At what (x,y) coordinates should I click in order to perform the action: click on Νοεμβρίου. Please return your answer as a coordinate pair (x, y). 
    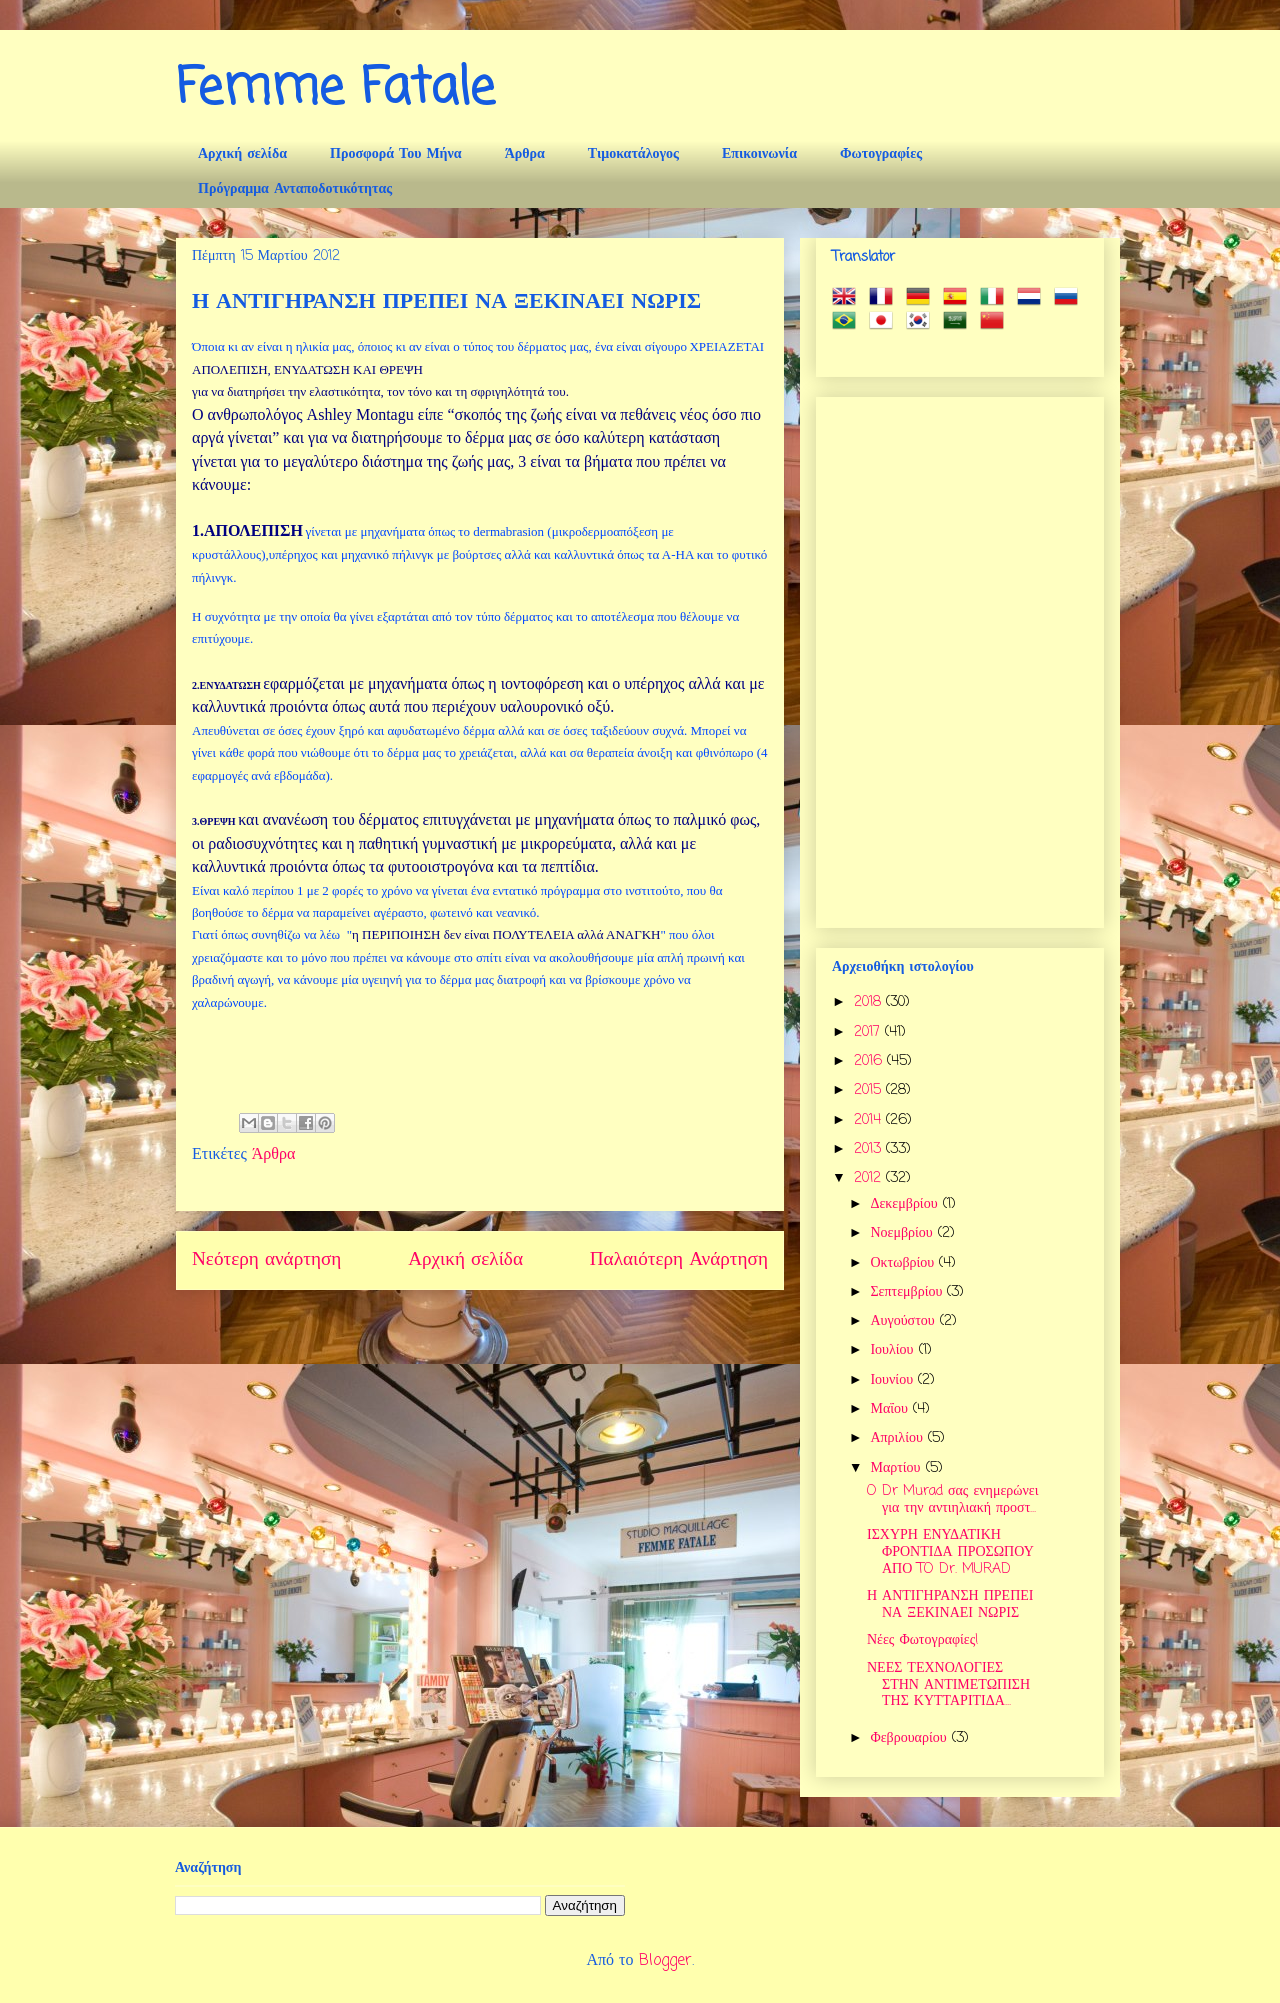
    Looking at the image, I should click on (903, 1233).